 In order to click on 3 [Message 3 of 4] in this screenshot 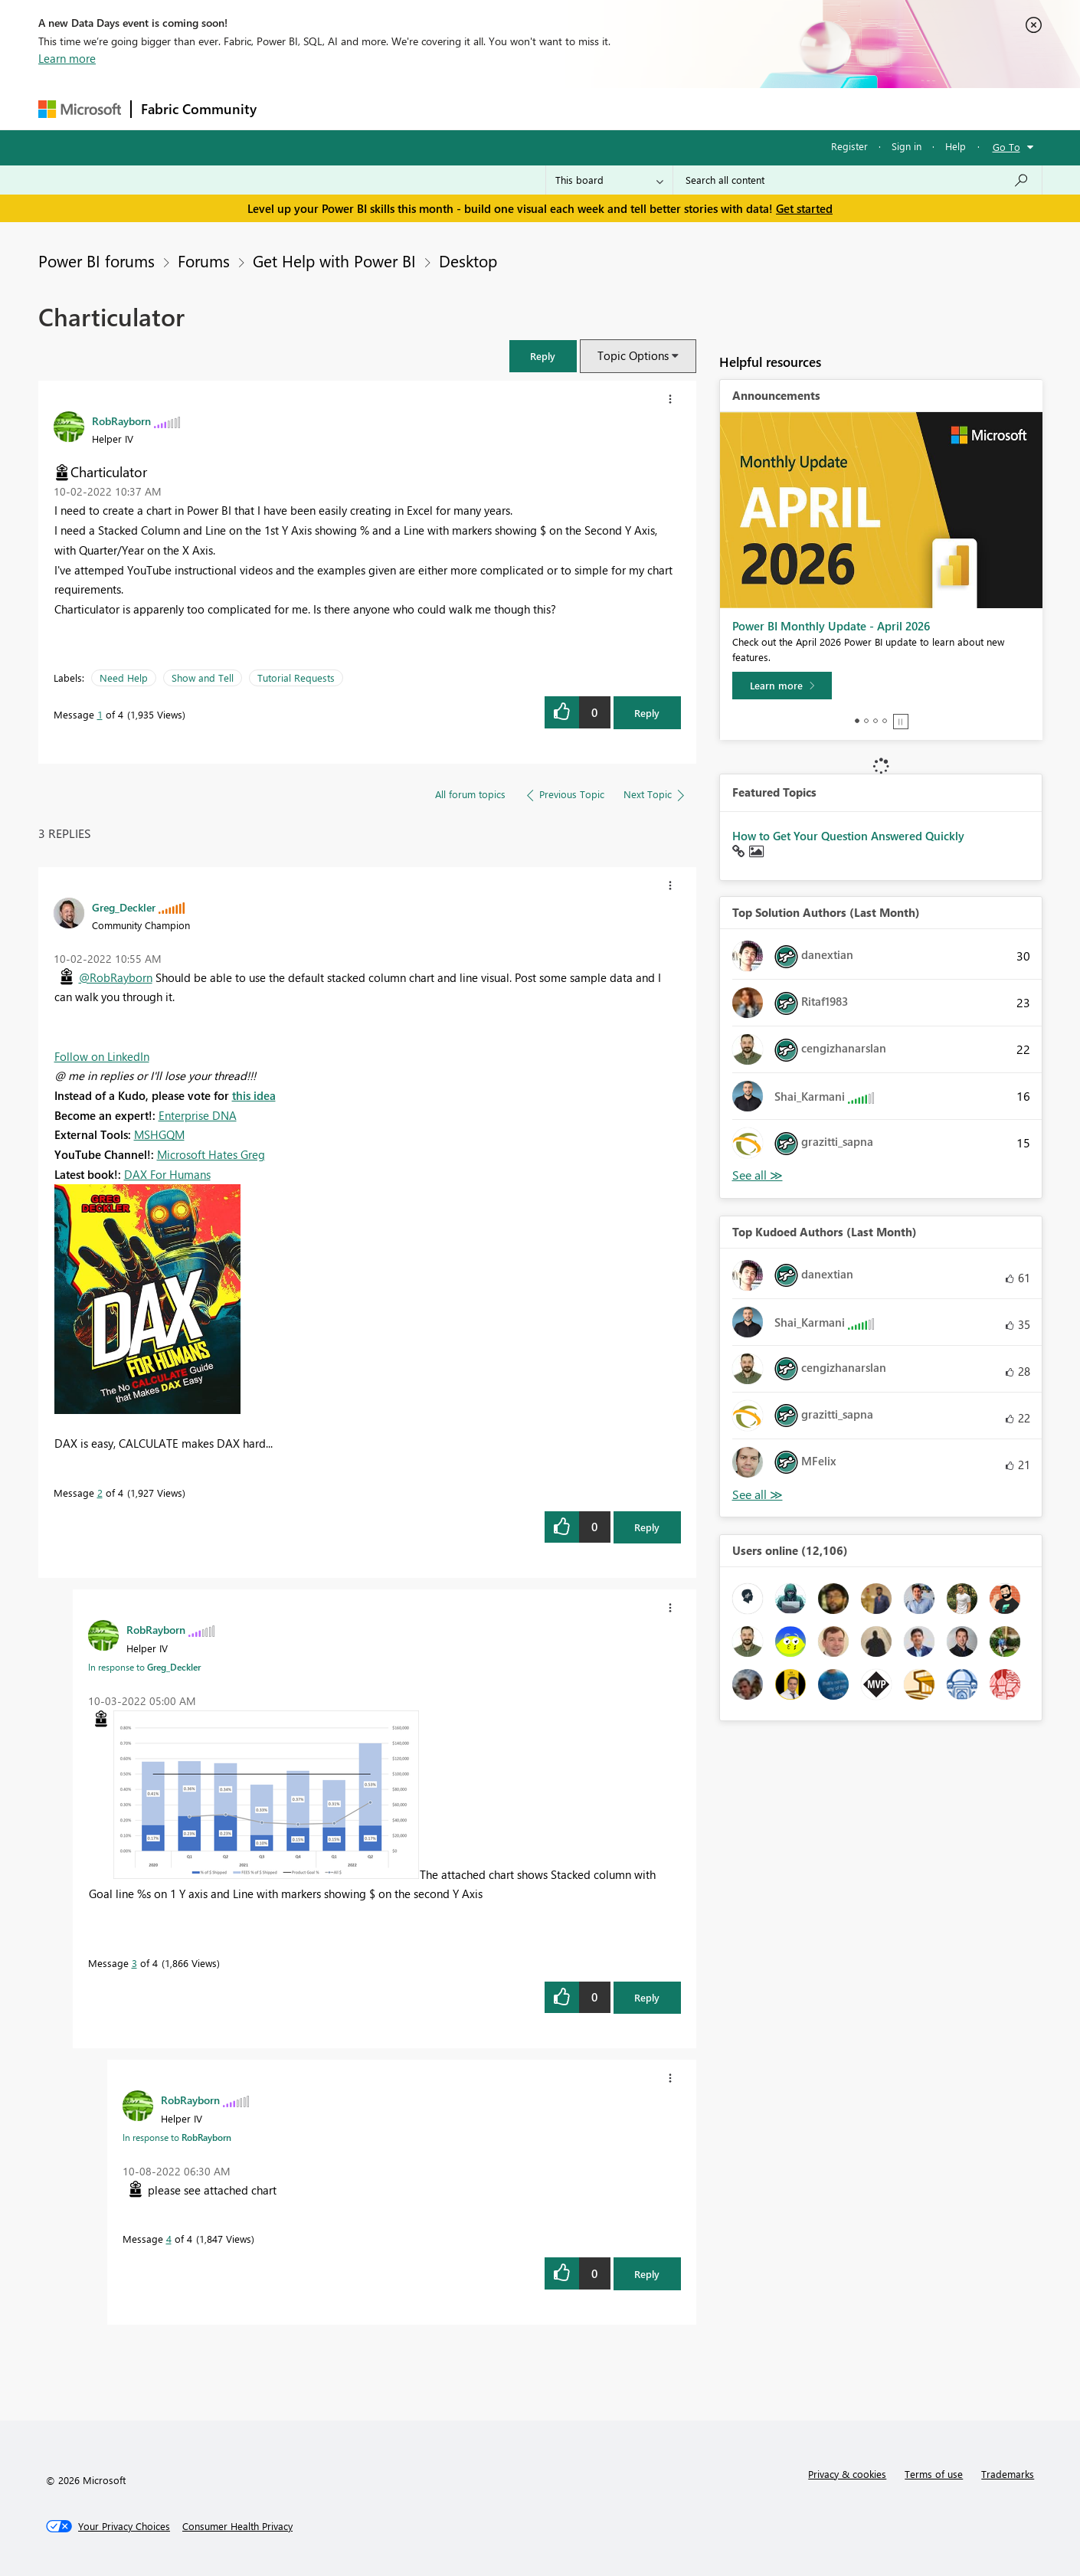, I will do `click(134, 1962)`.